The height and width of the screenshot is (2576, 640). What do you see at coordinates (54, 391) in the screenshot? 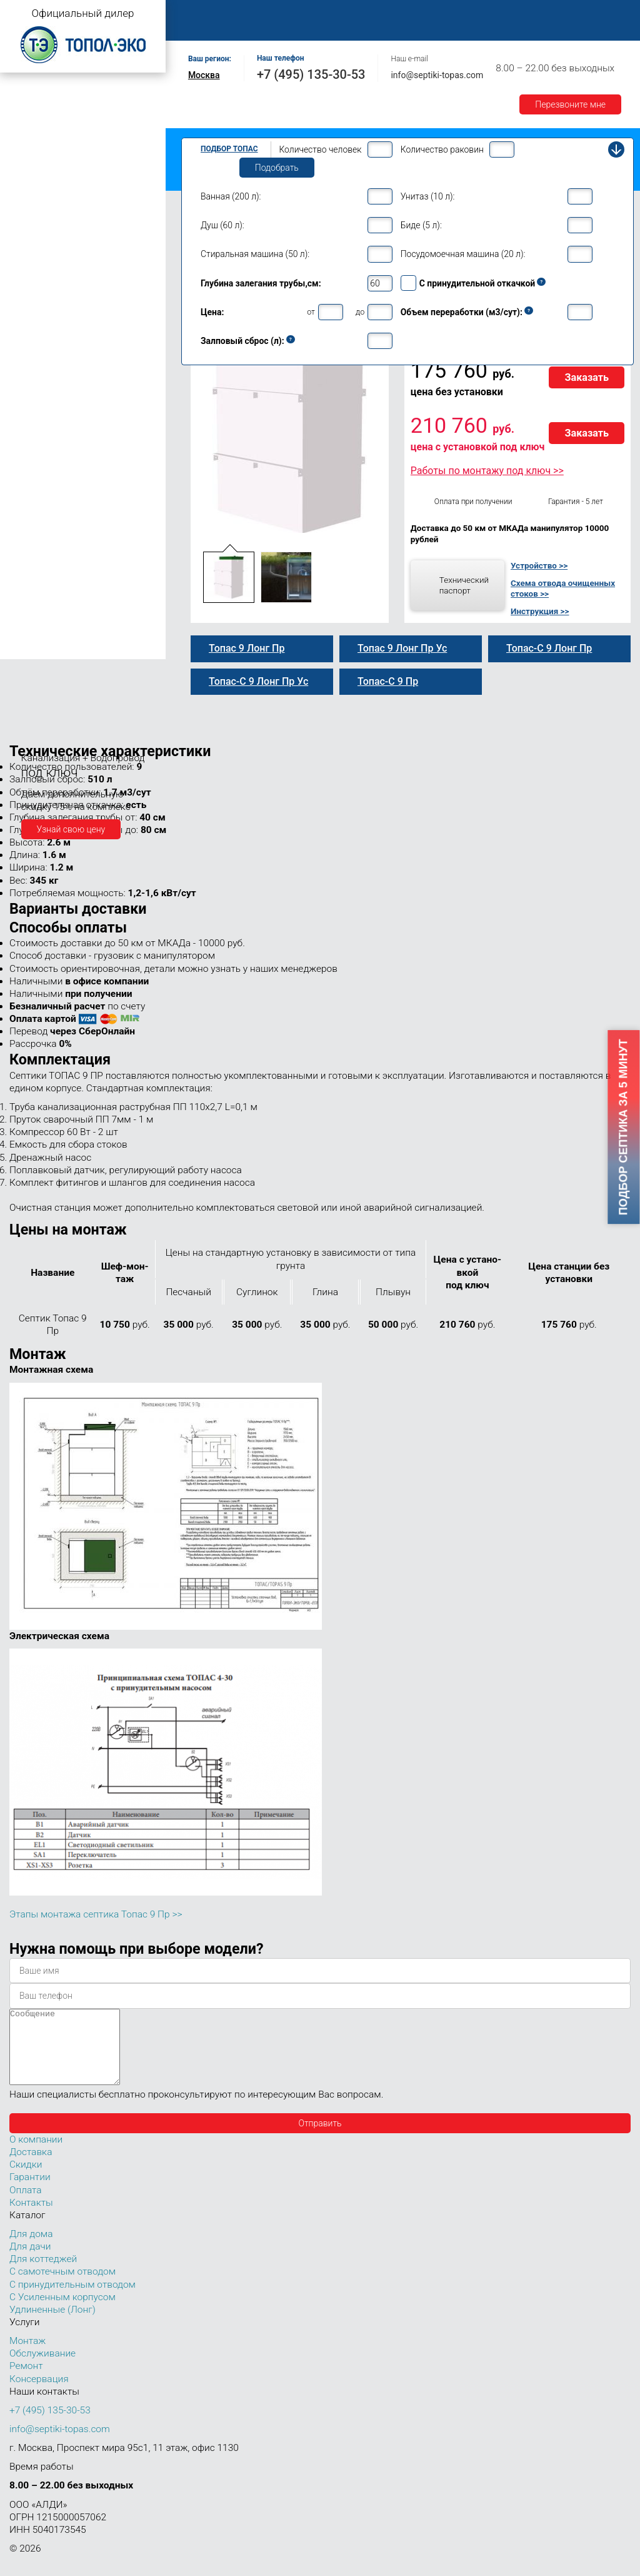
I see `Топас 9 Лонг Ус` at bounding box center [54, 391].